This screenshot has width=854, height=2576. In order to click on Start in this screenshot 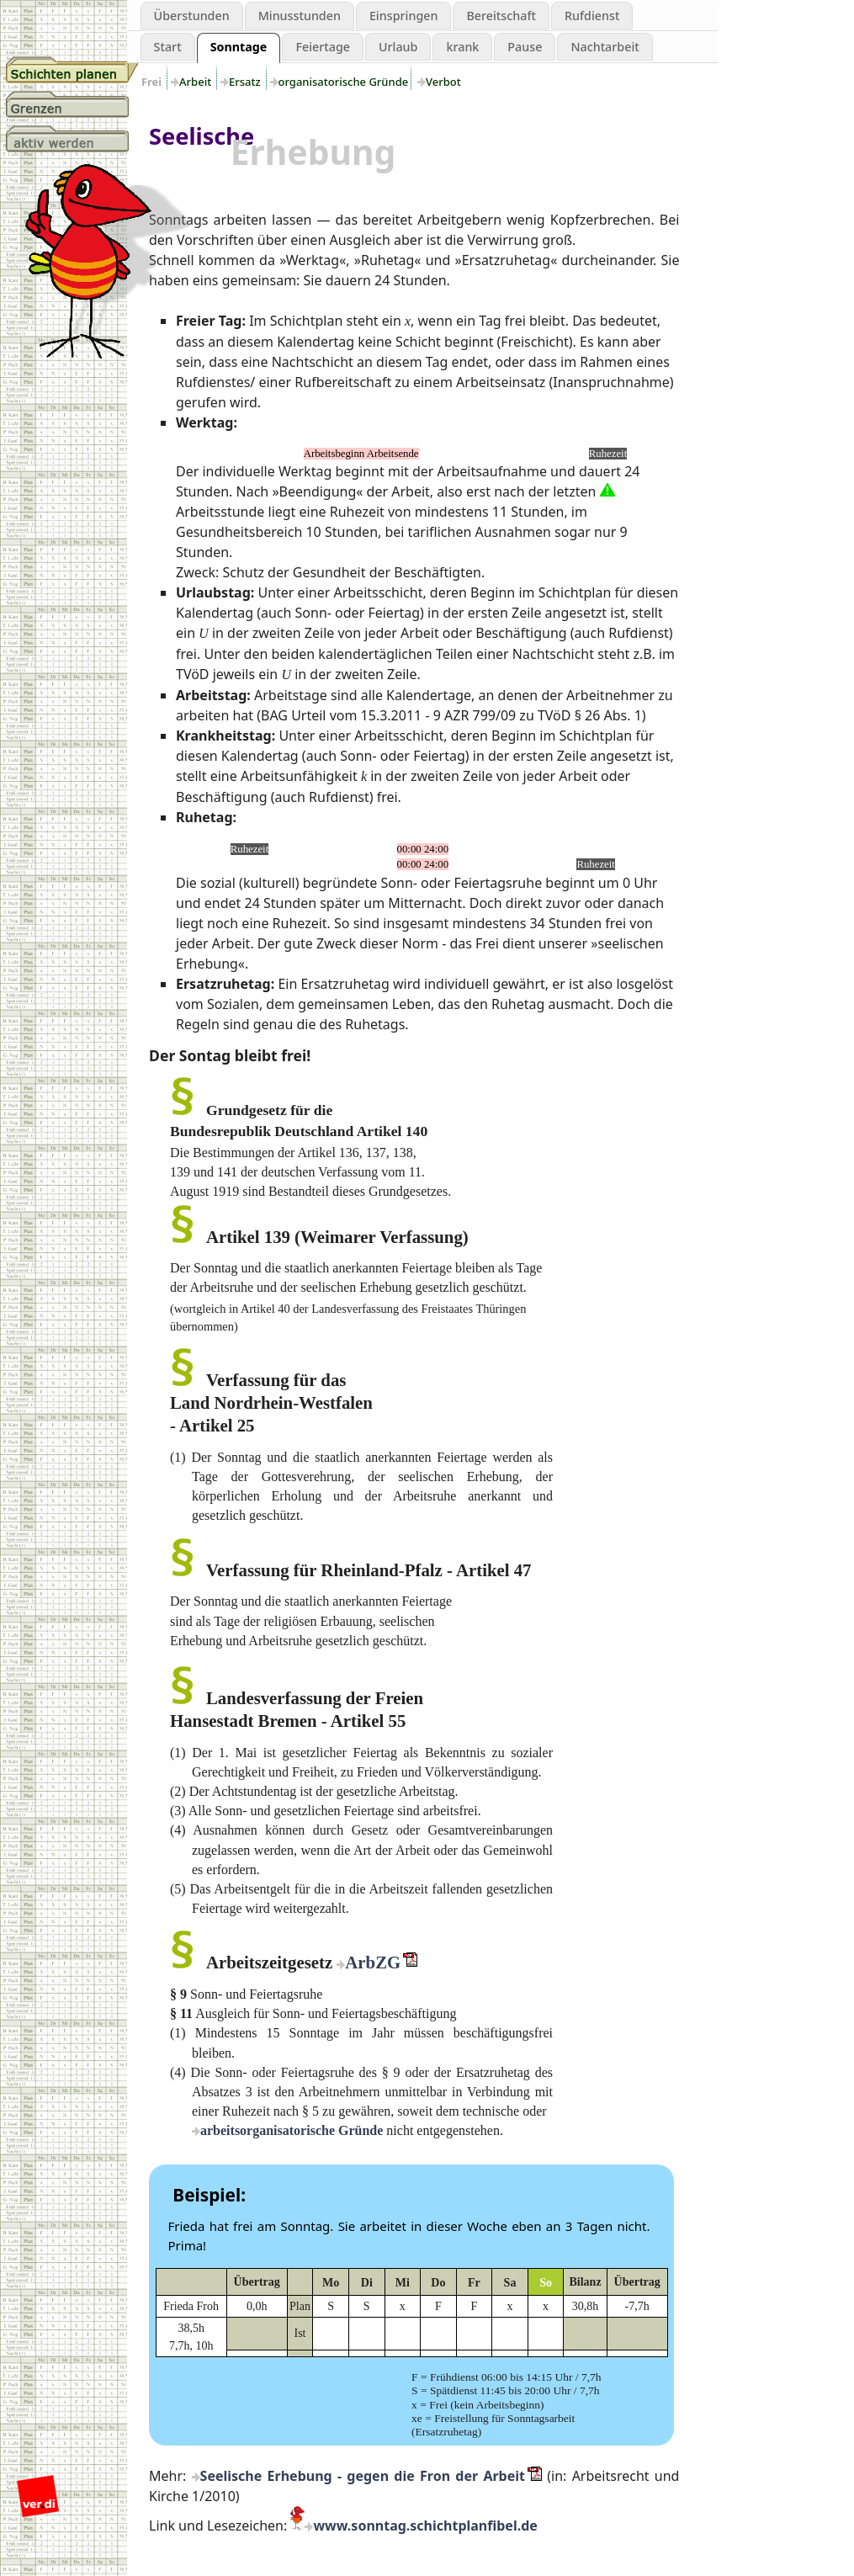, I will do `click(168, 47)`.